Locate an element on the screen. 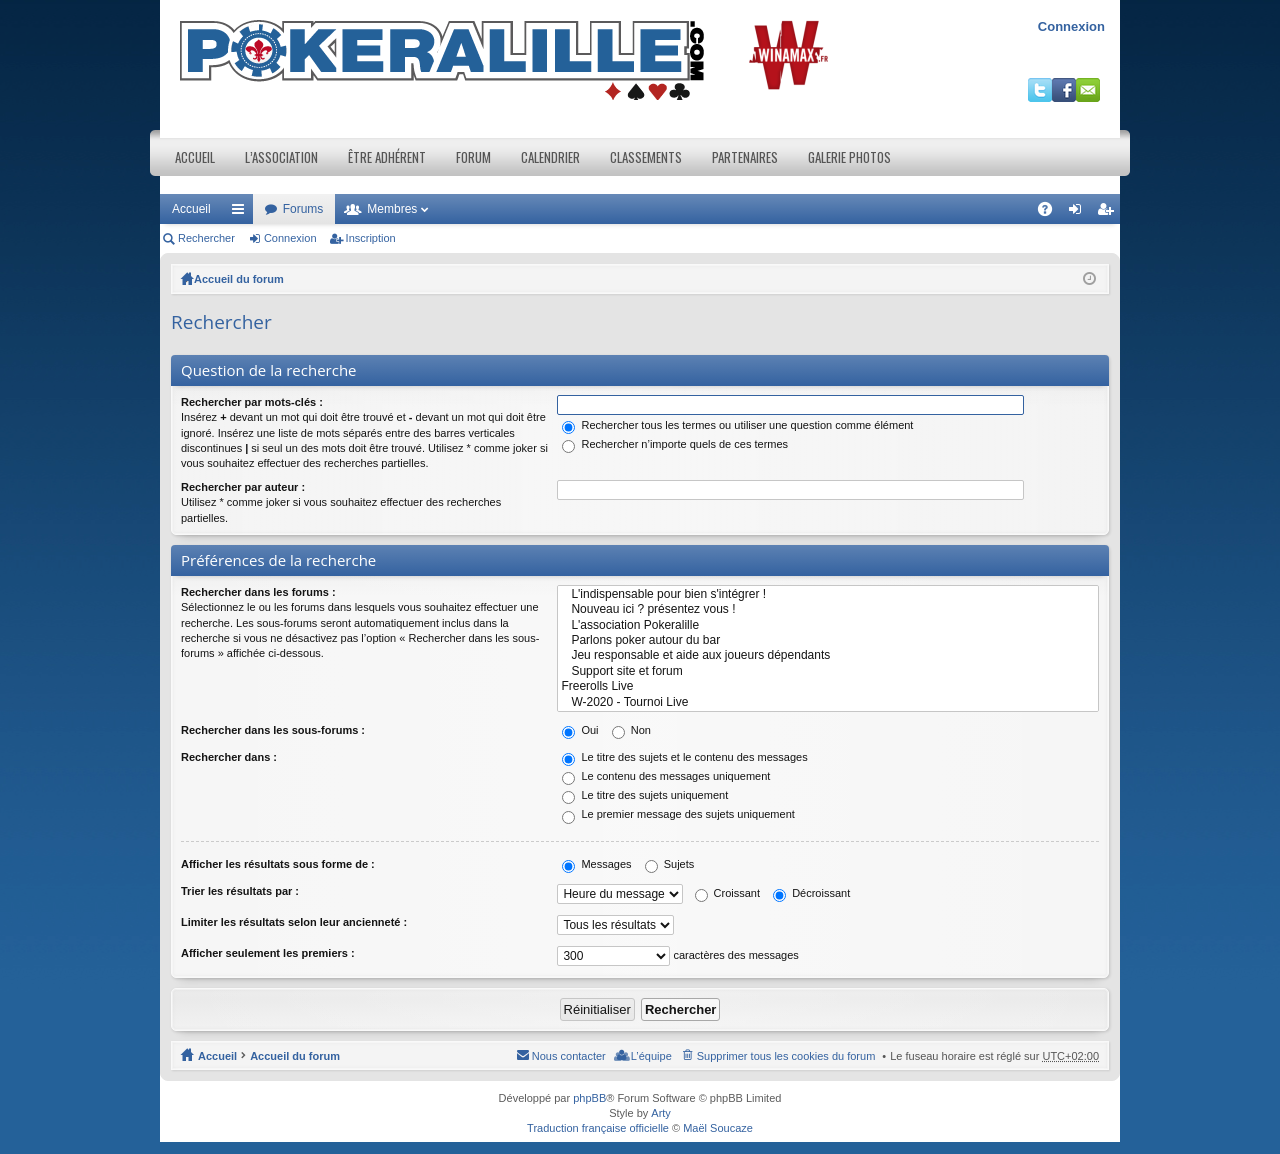 This screenshot has height=1154, width=1280. L’association is located at coordinates (281, 157).